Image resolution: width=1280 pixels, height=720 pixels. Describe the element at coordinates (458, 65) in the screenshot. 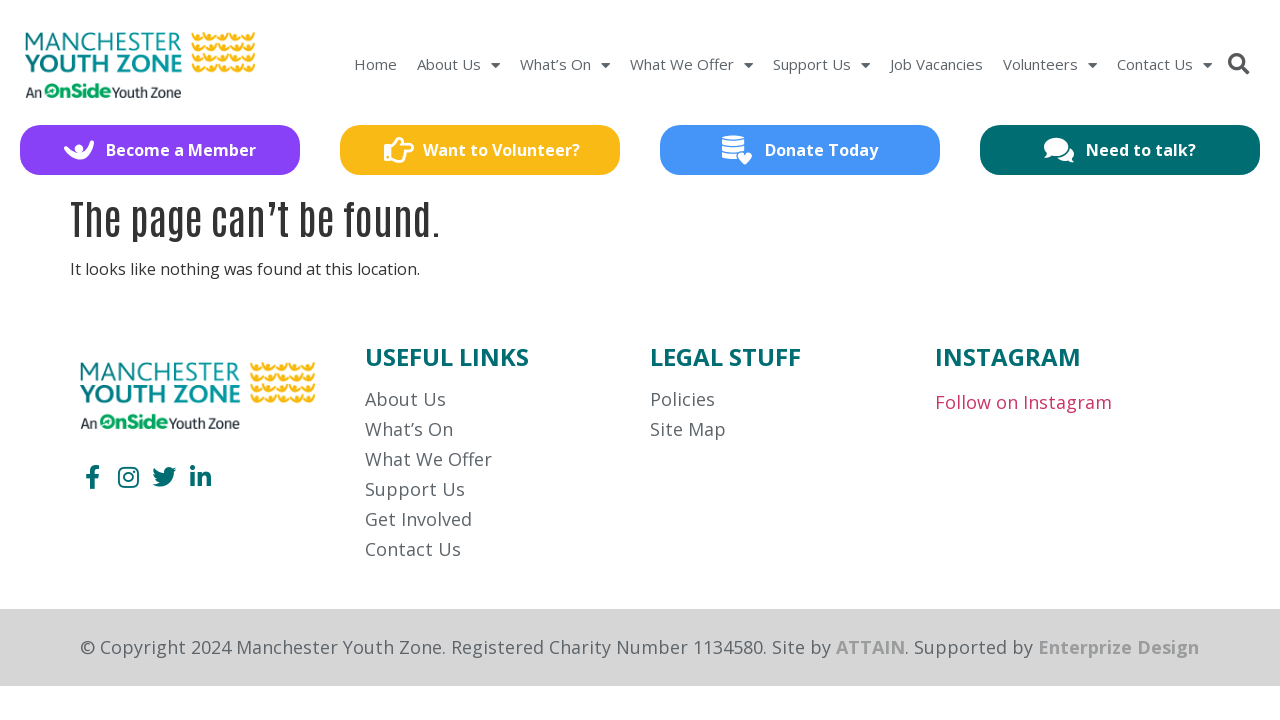

I see `About Us` at that location.